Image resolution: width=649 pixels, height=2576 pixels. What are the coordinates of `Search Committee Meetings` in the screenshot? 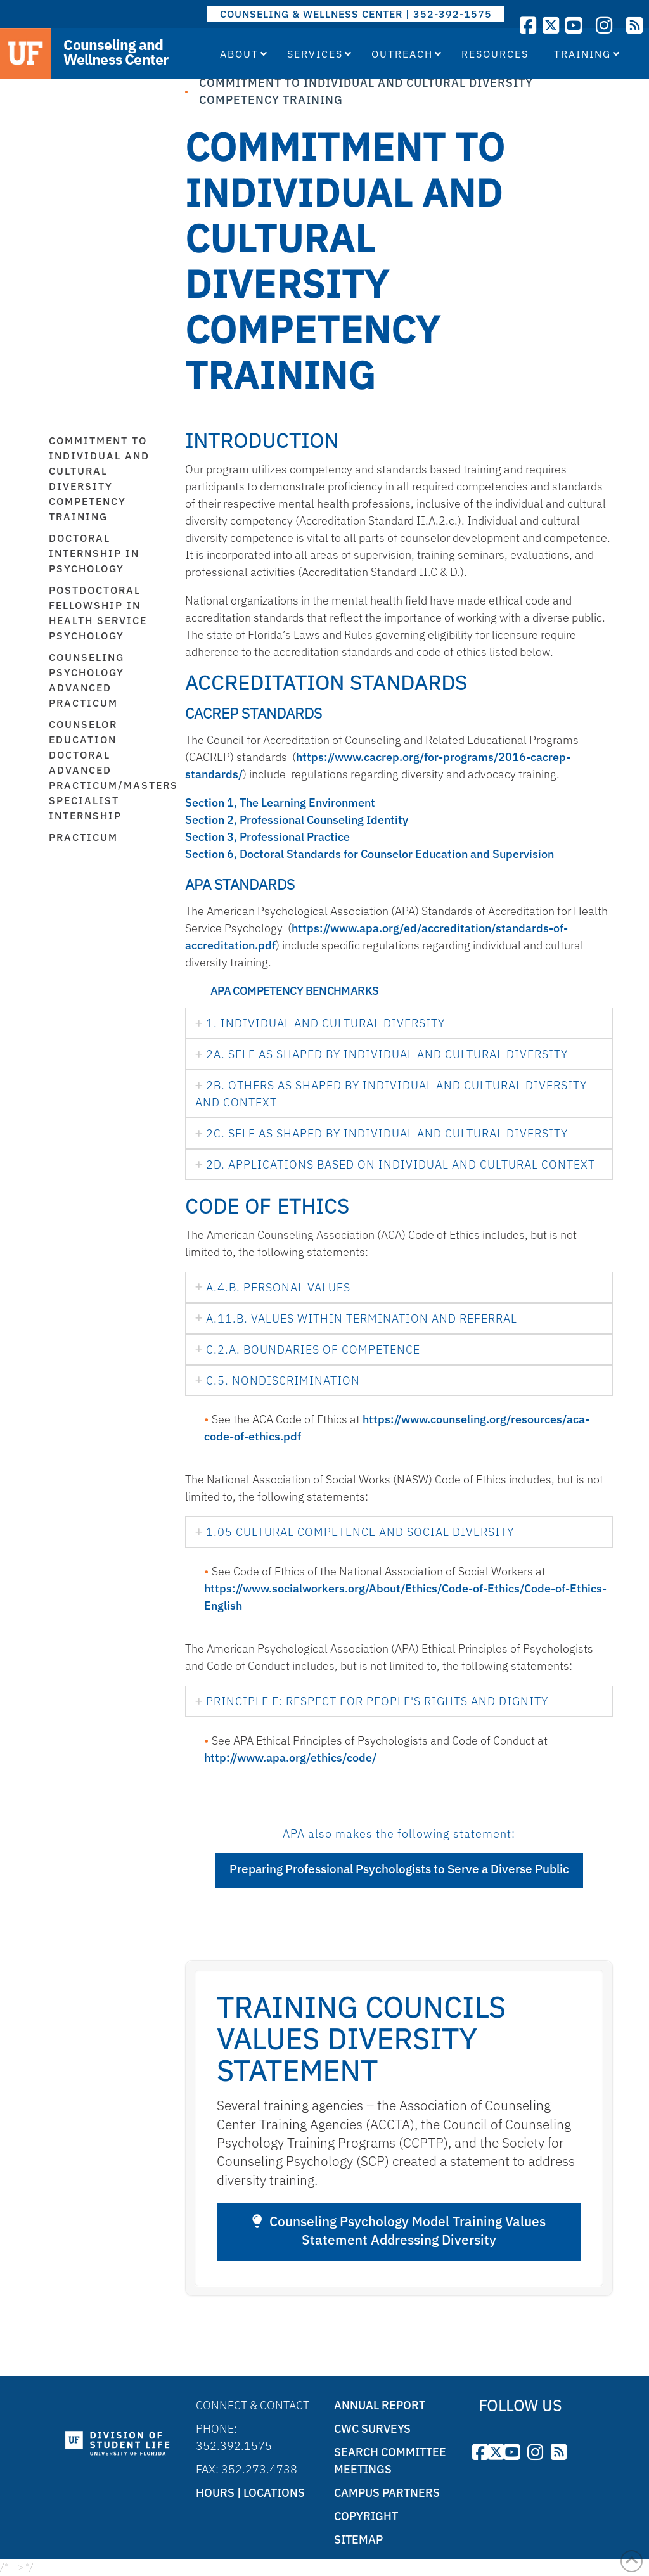 It's located at (390, 2461).